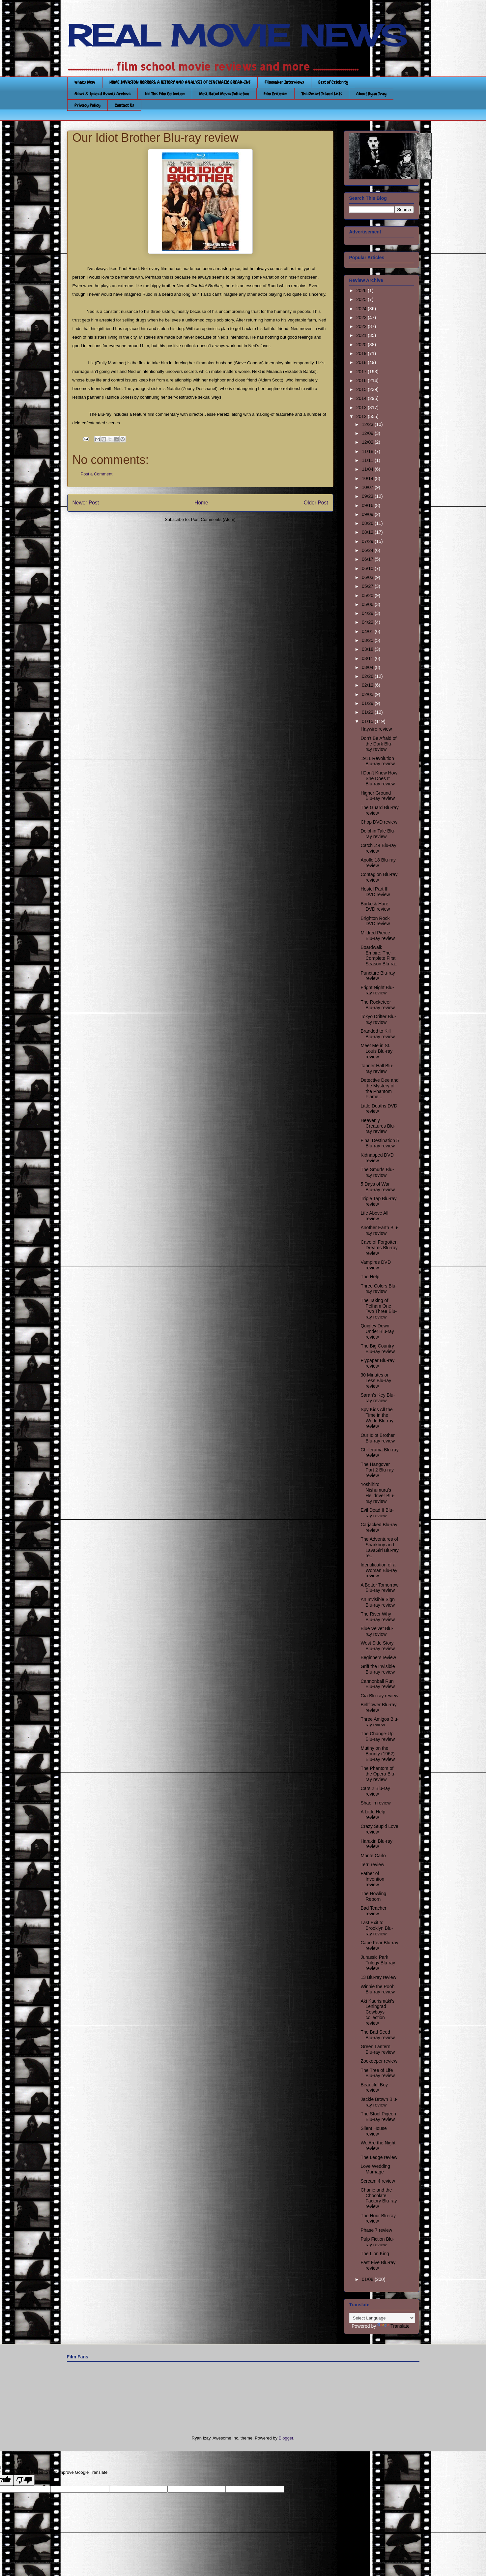 Image resolution: width=486 pixels, height=2576 pixels. Describe the element at coordinates (377, 795) in the screenshot. I see `Higher Ground Blu-ray review` at that location.